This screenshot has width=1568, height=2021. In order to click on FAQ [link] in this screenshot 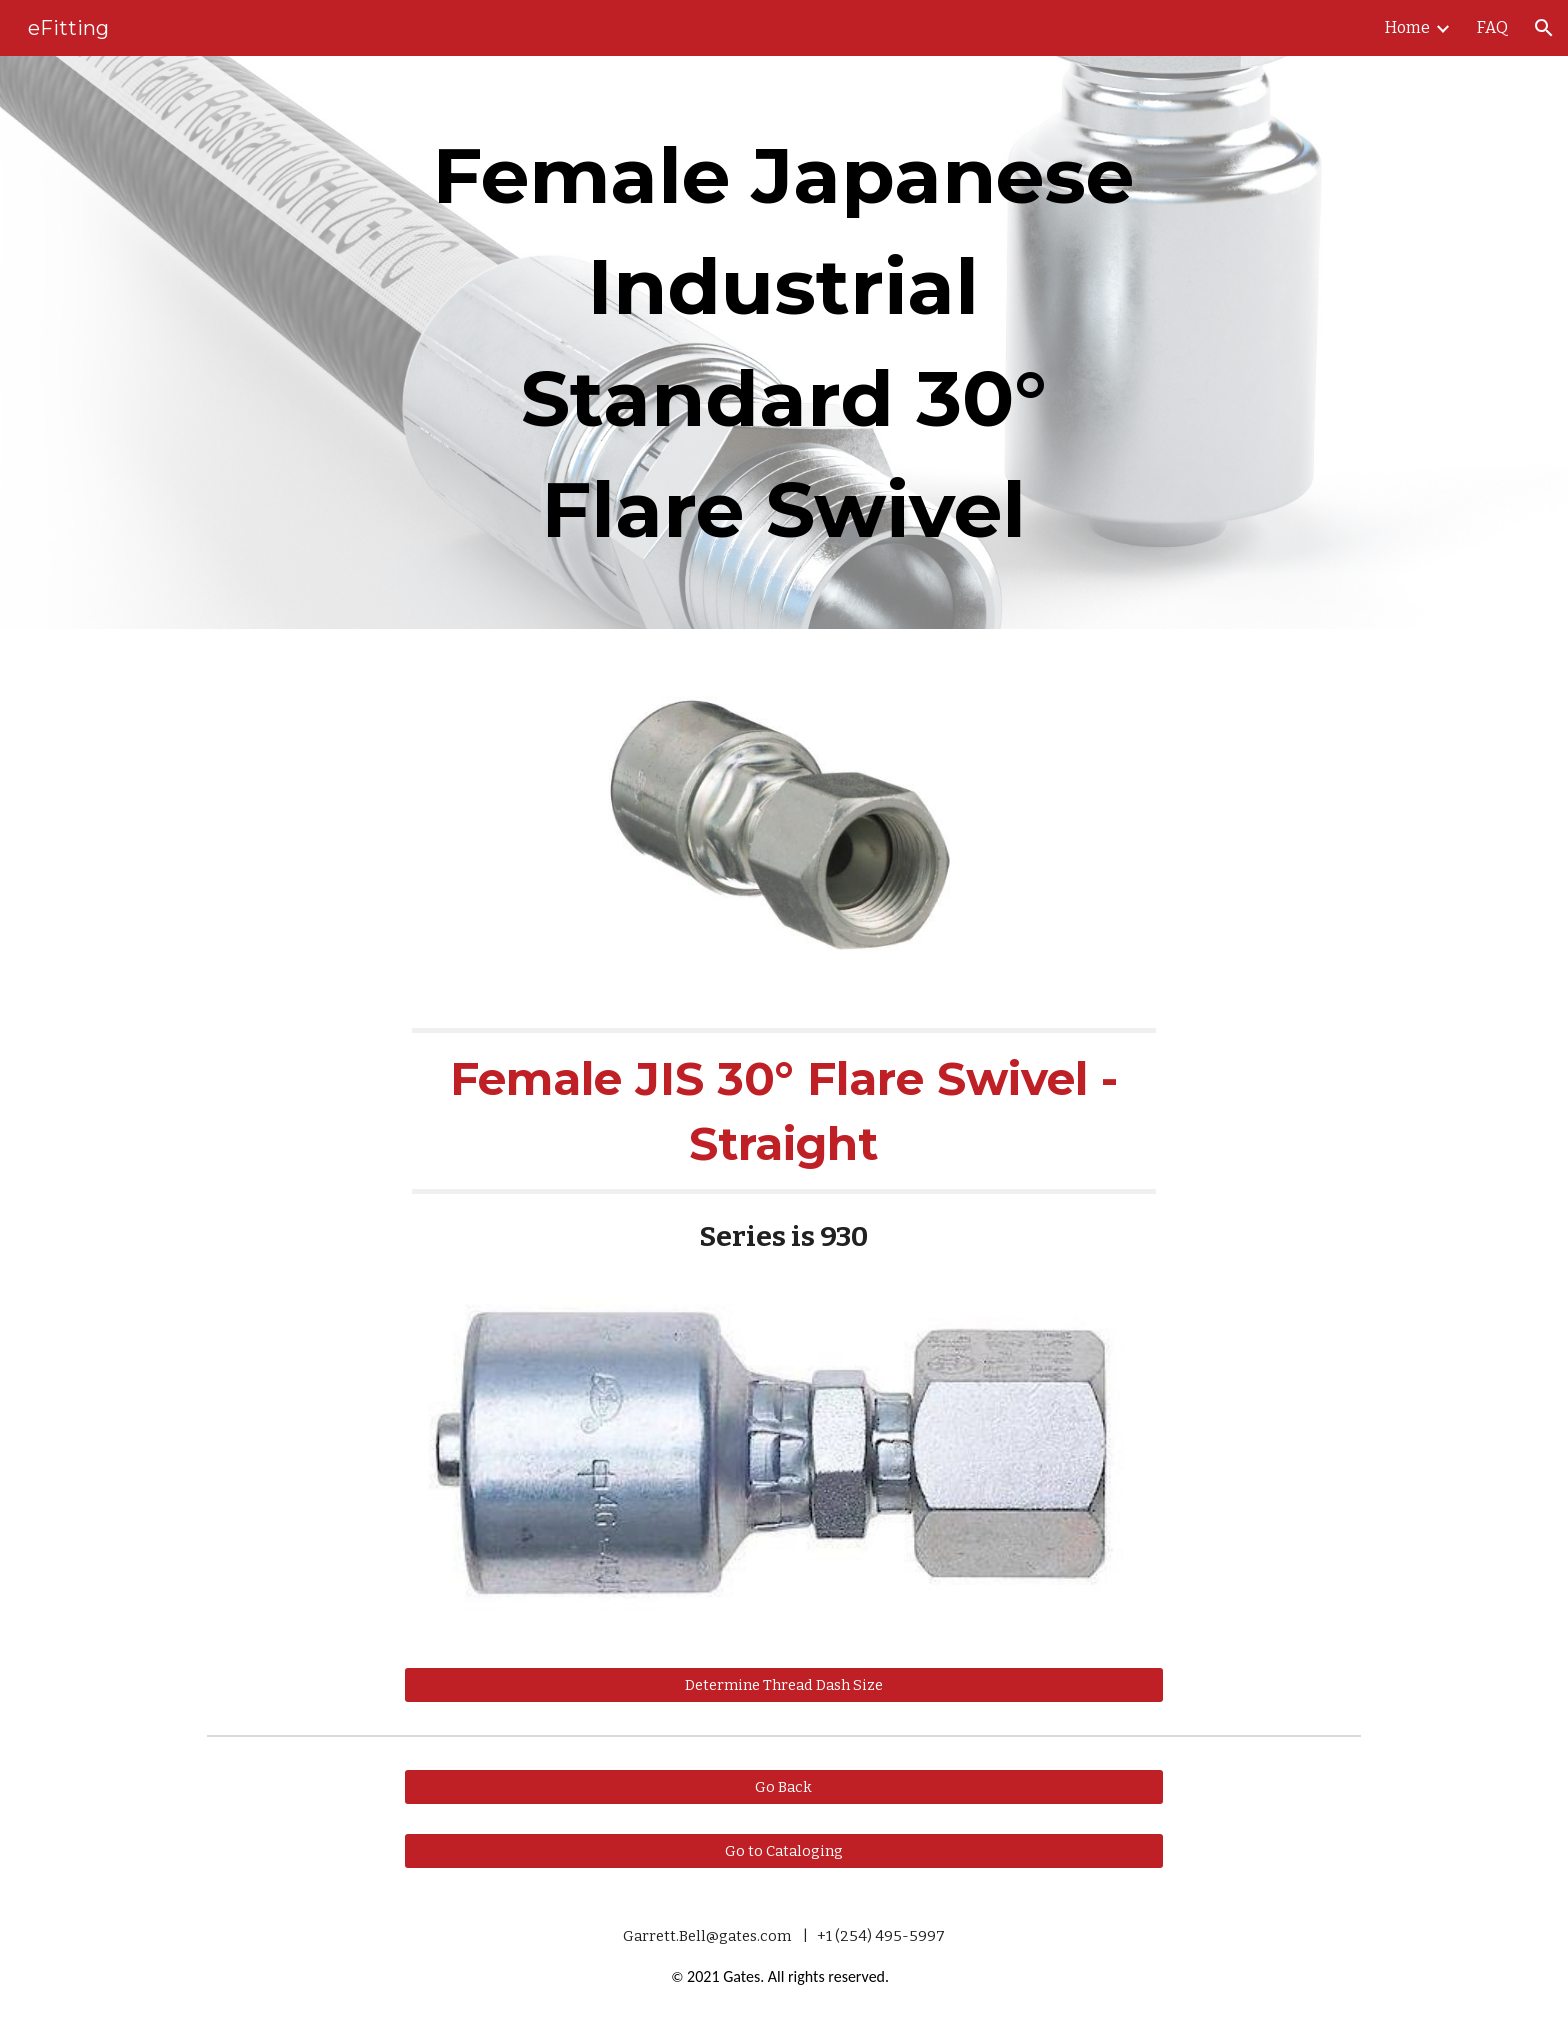, I will do `click(1492, 27)`.